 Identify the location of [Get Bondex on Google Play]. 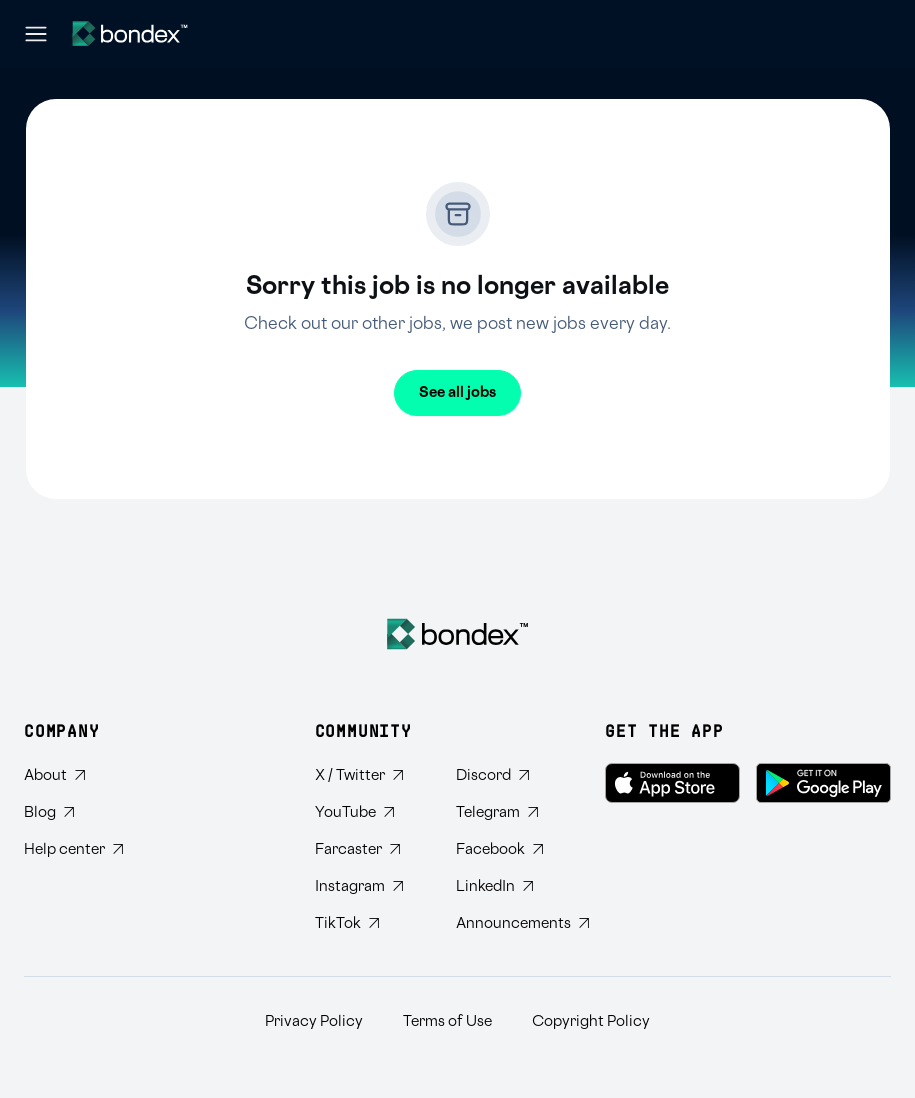
(823, 783).